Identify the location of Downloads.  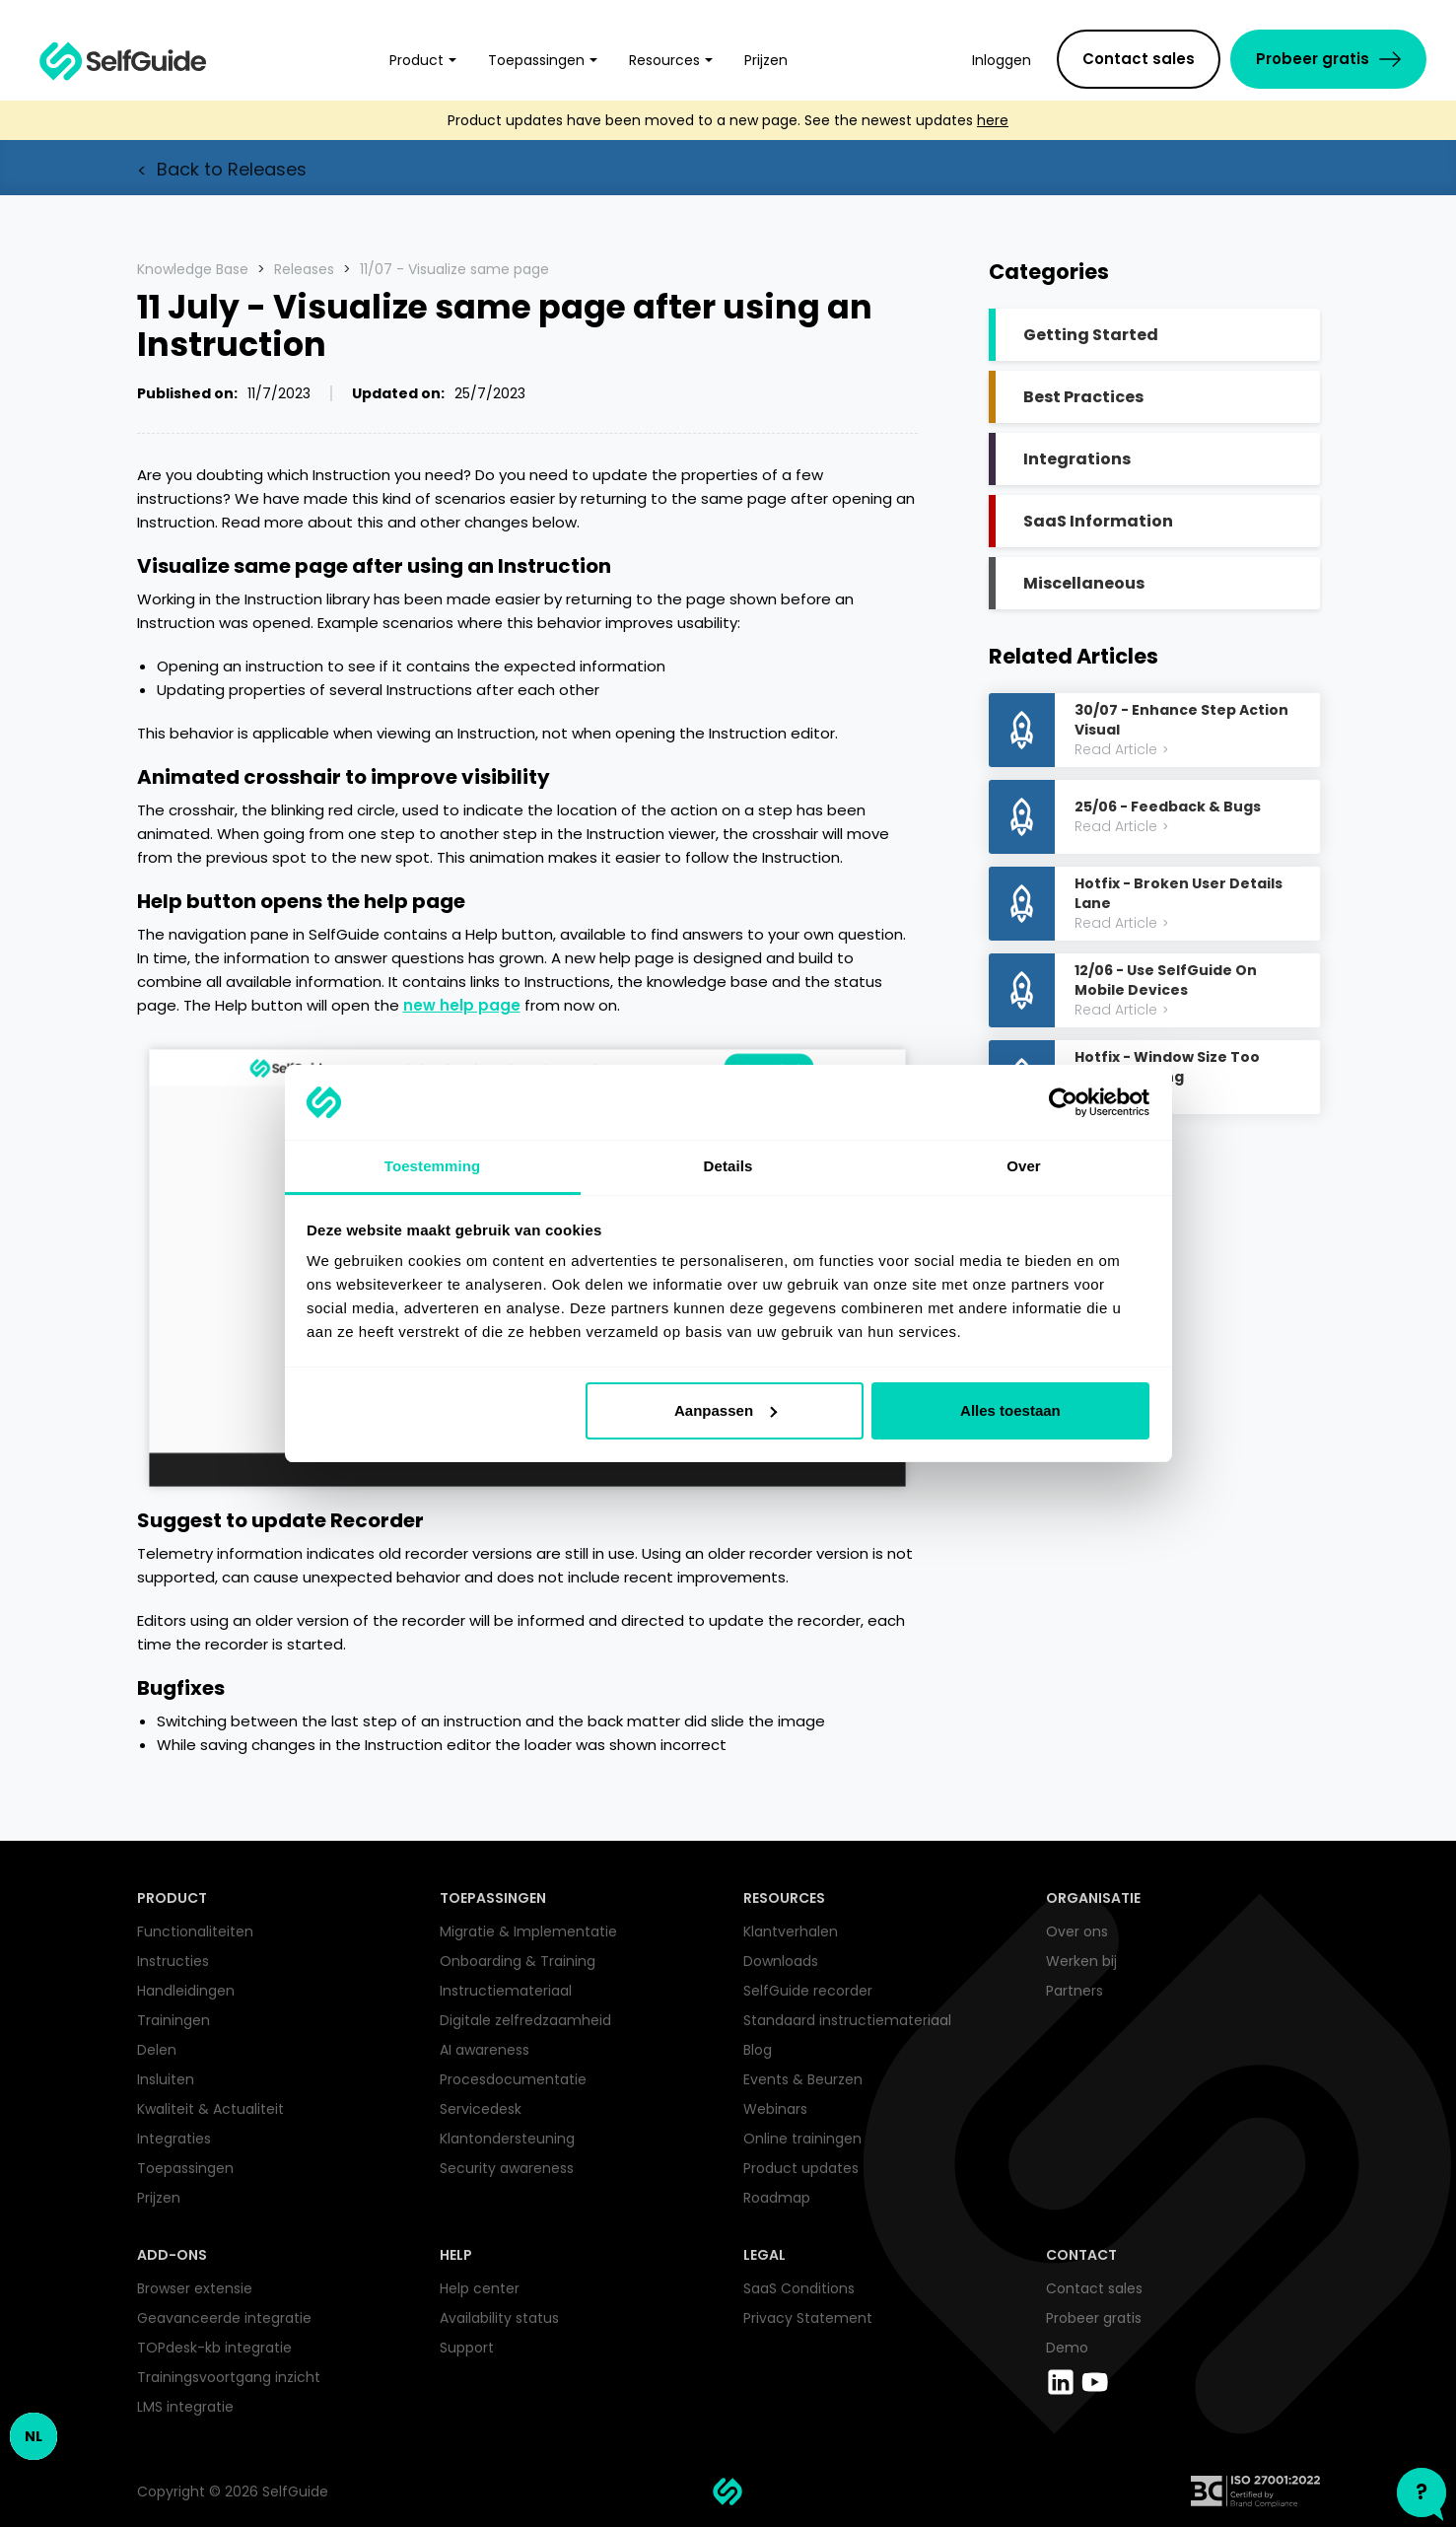
(780, 1961).